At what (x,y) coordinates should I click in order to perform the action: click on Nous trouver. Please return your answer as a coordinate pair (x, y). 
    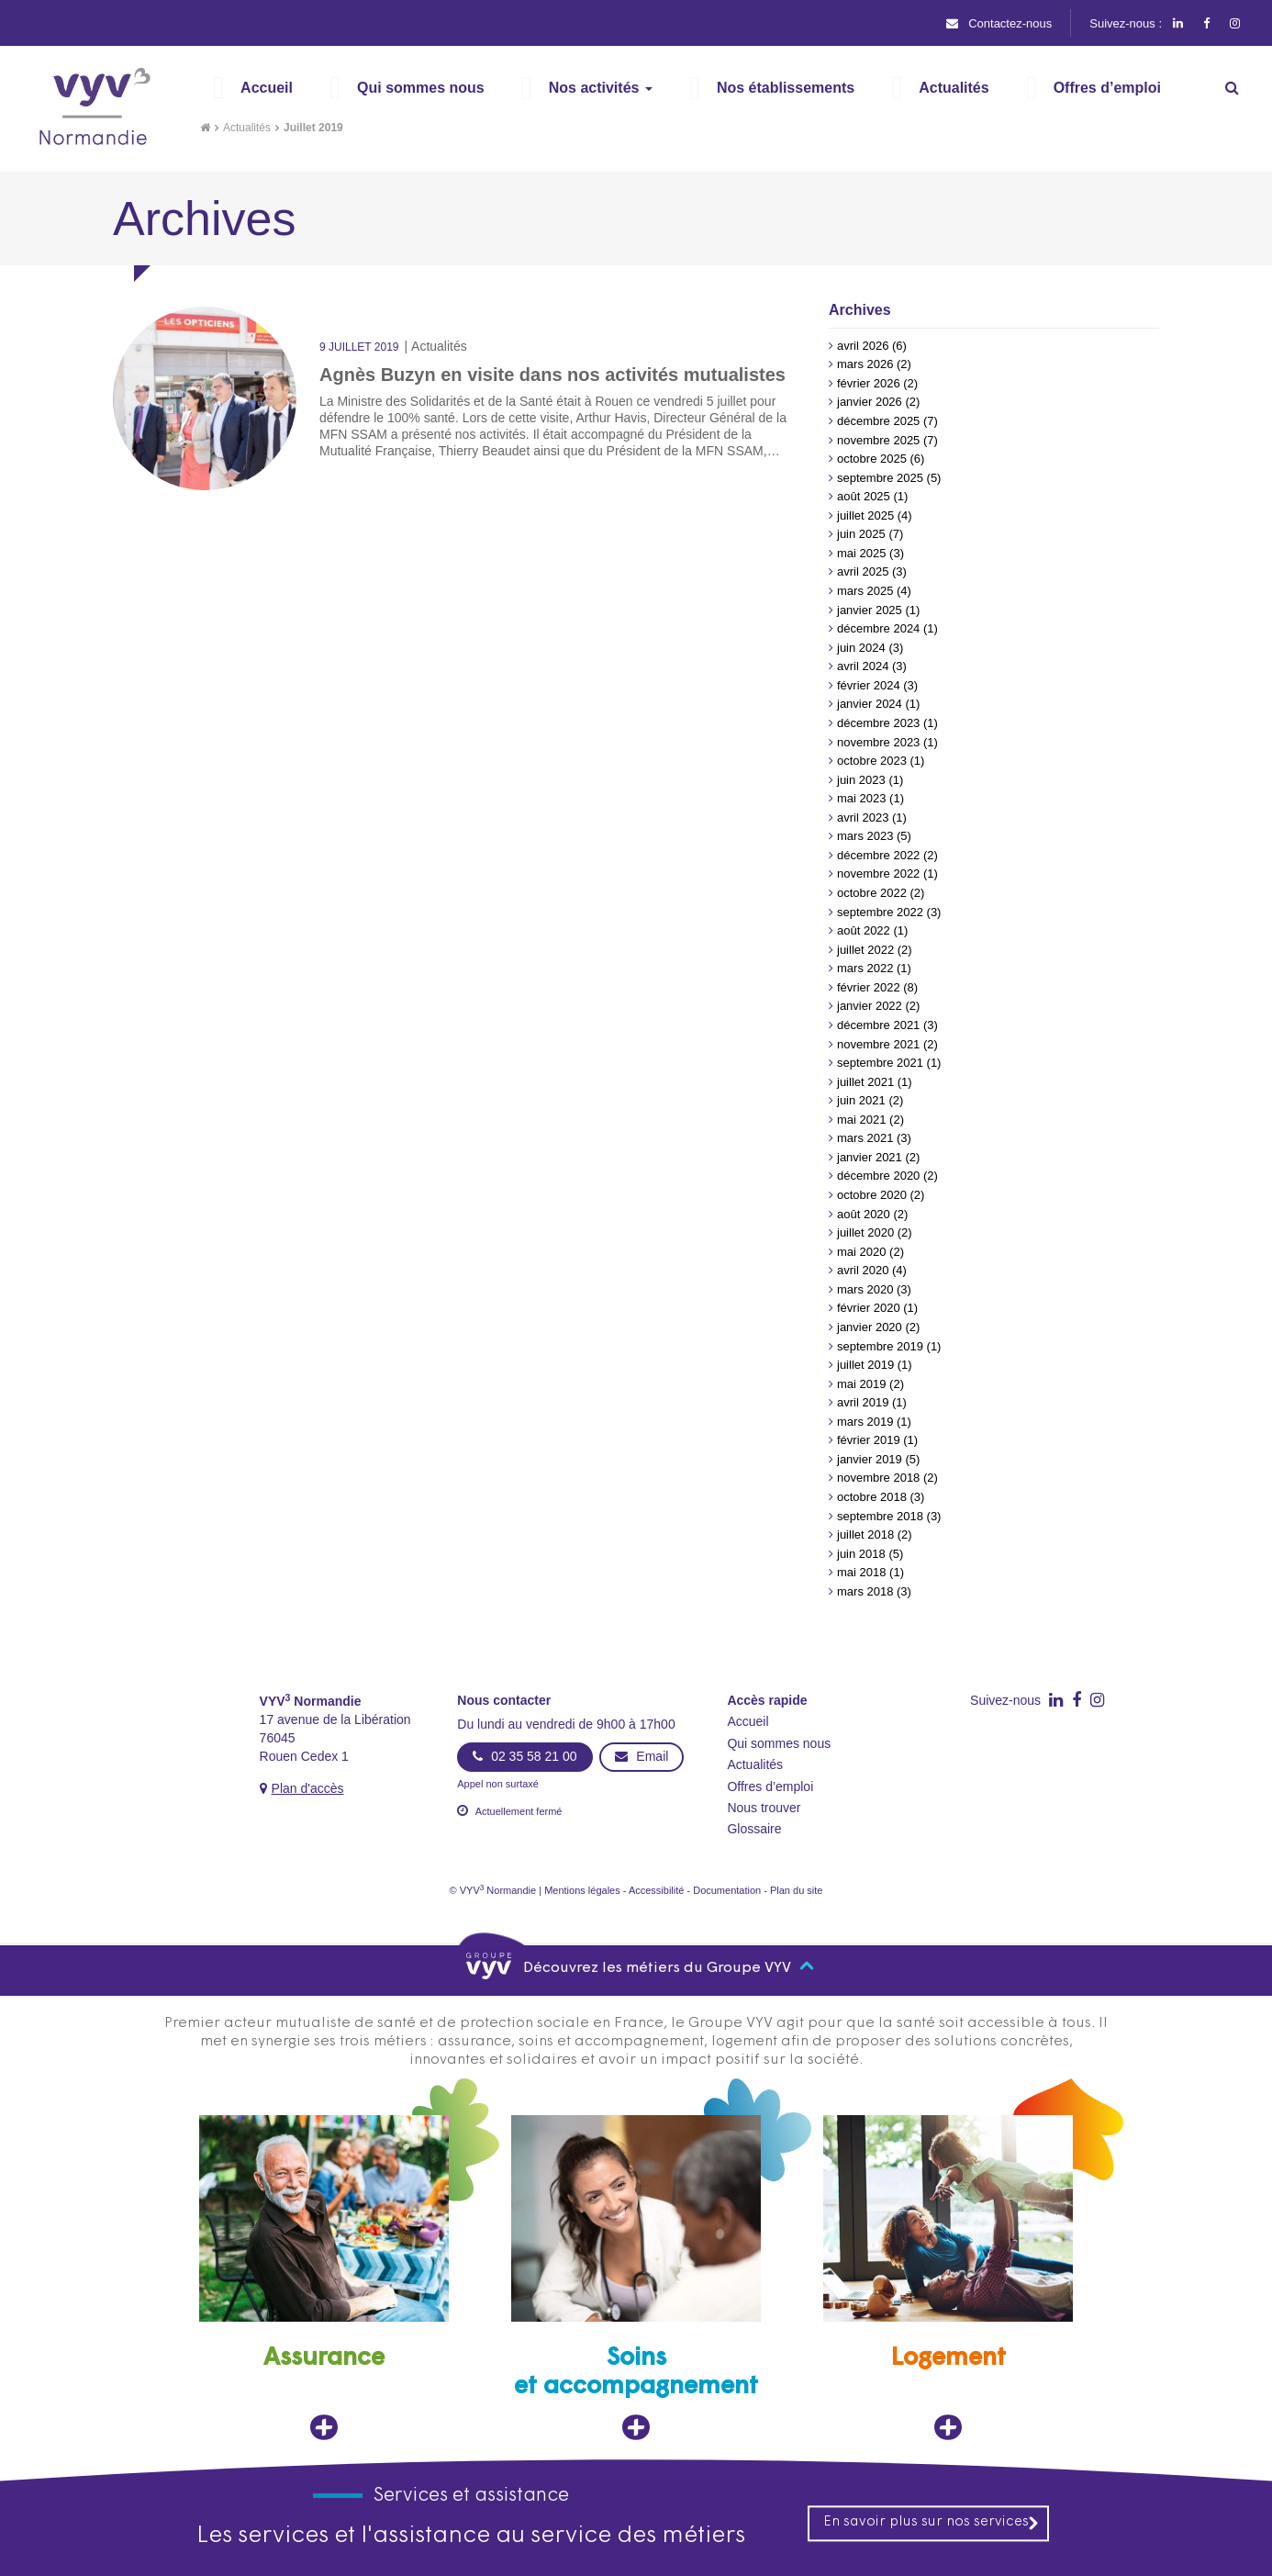
    Looking at the image, I should click on (763, 1807).